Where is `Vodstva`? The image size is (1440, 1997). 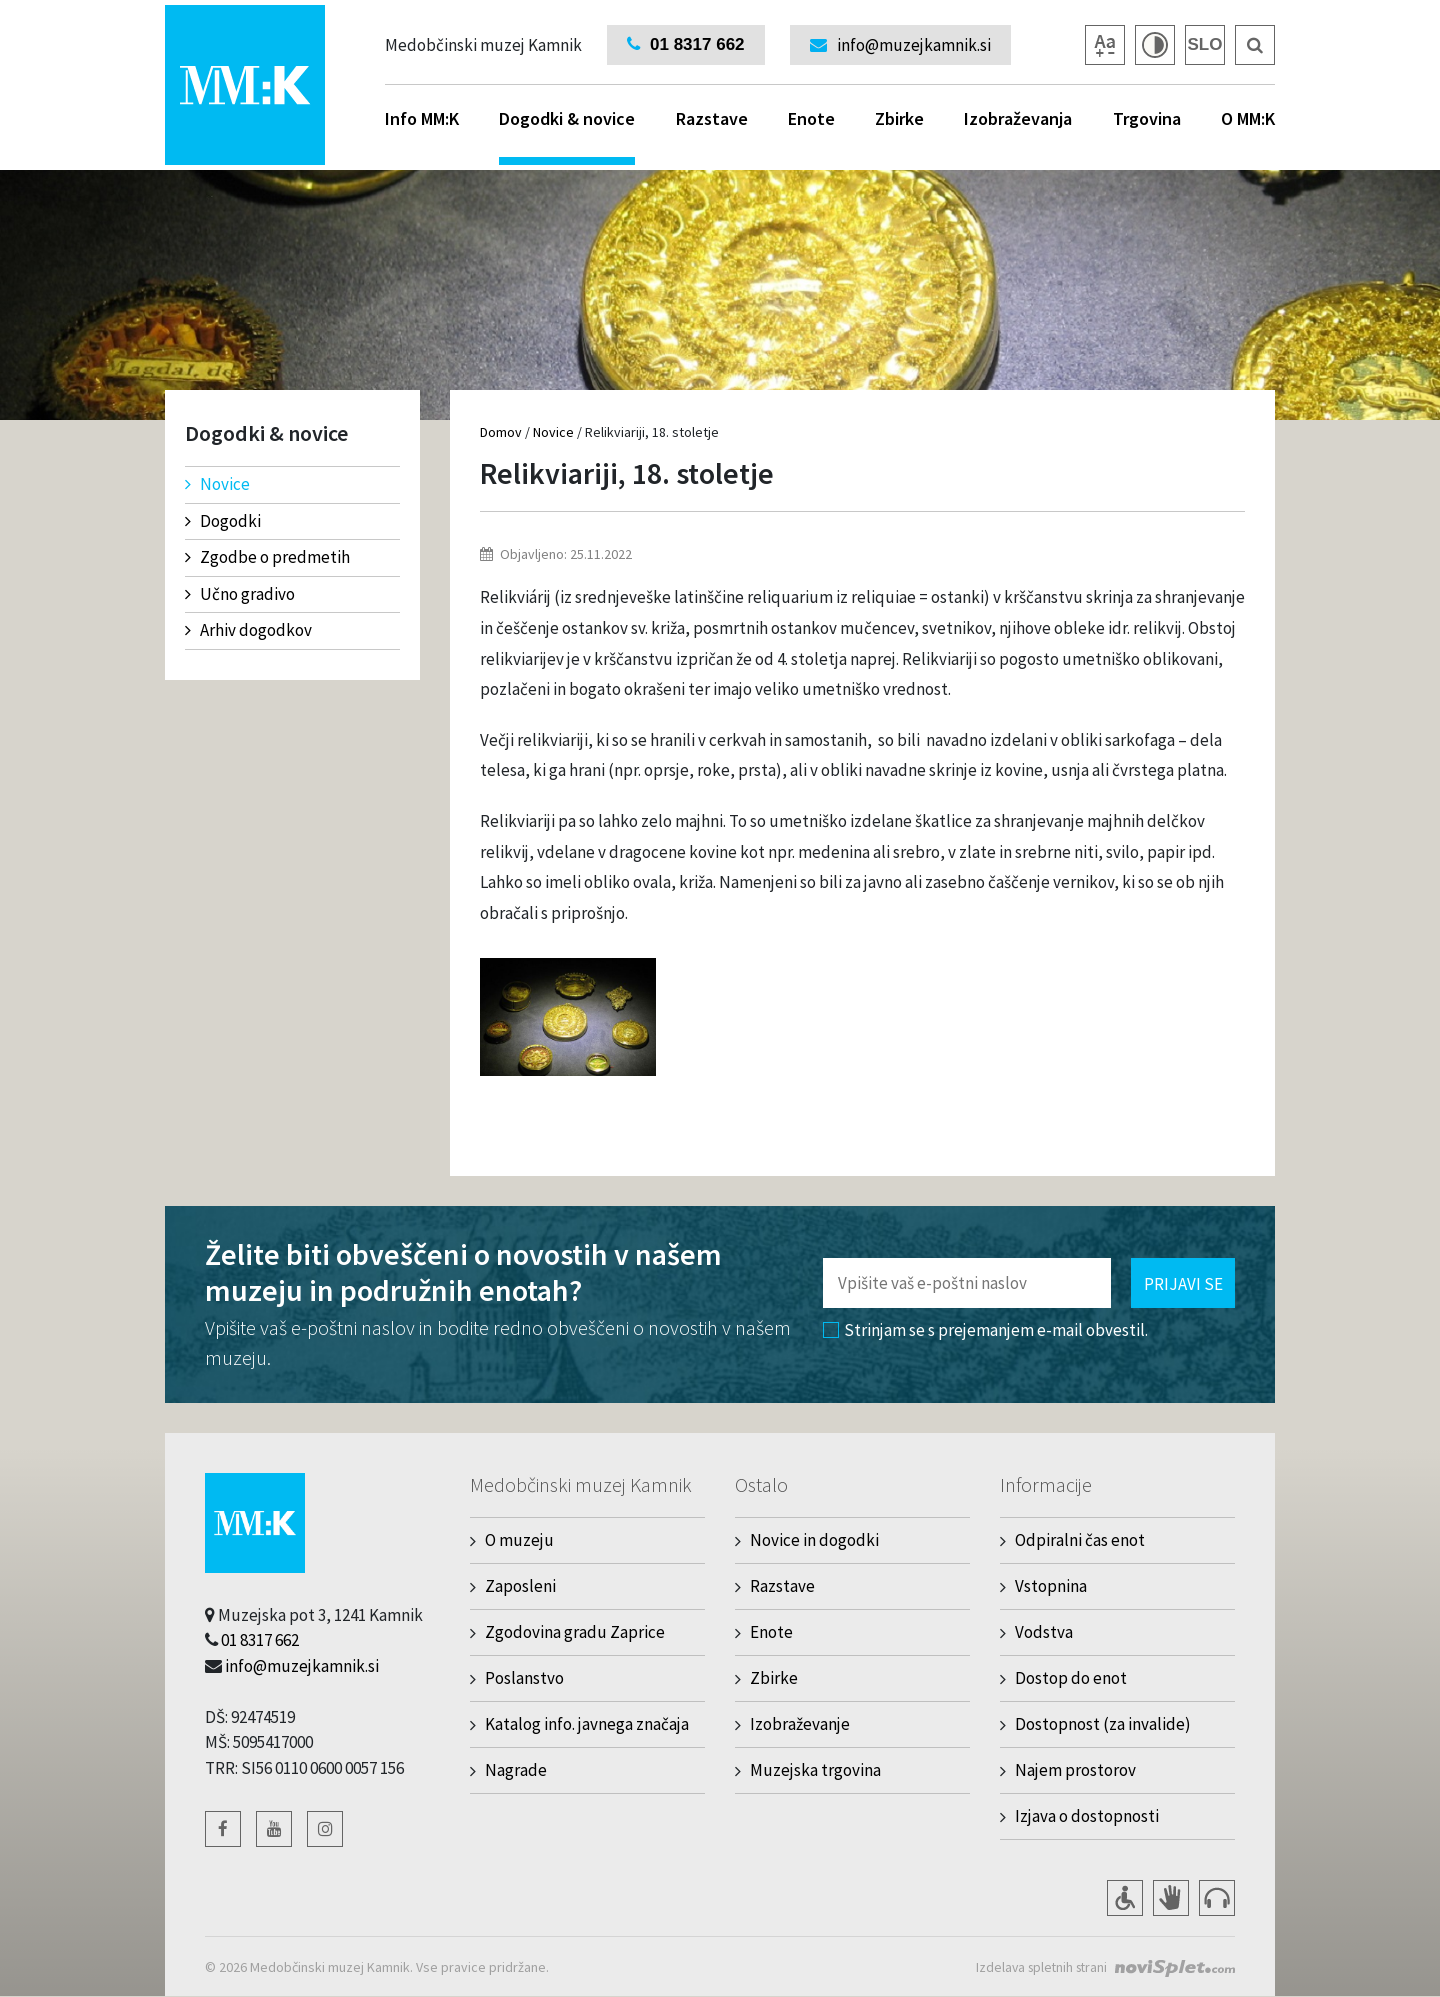 Vodstva is located at coordinates (1044, 1632).